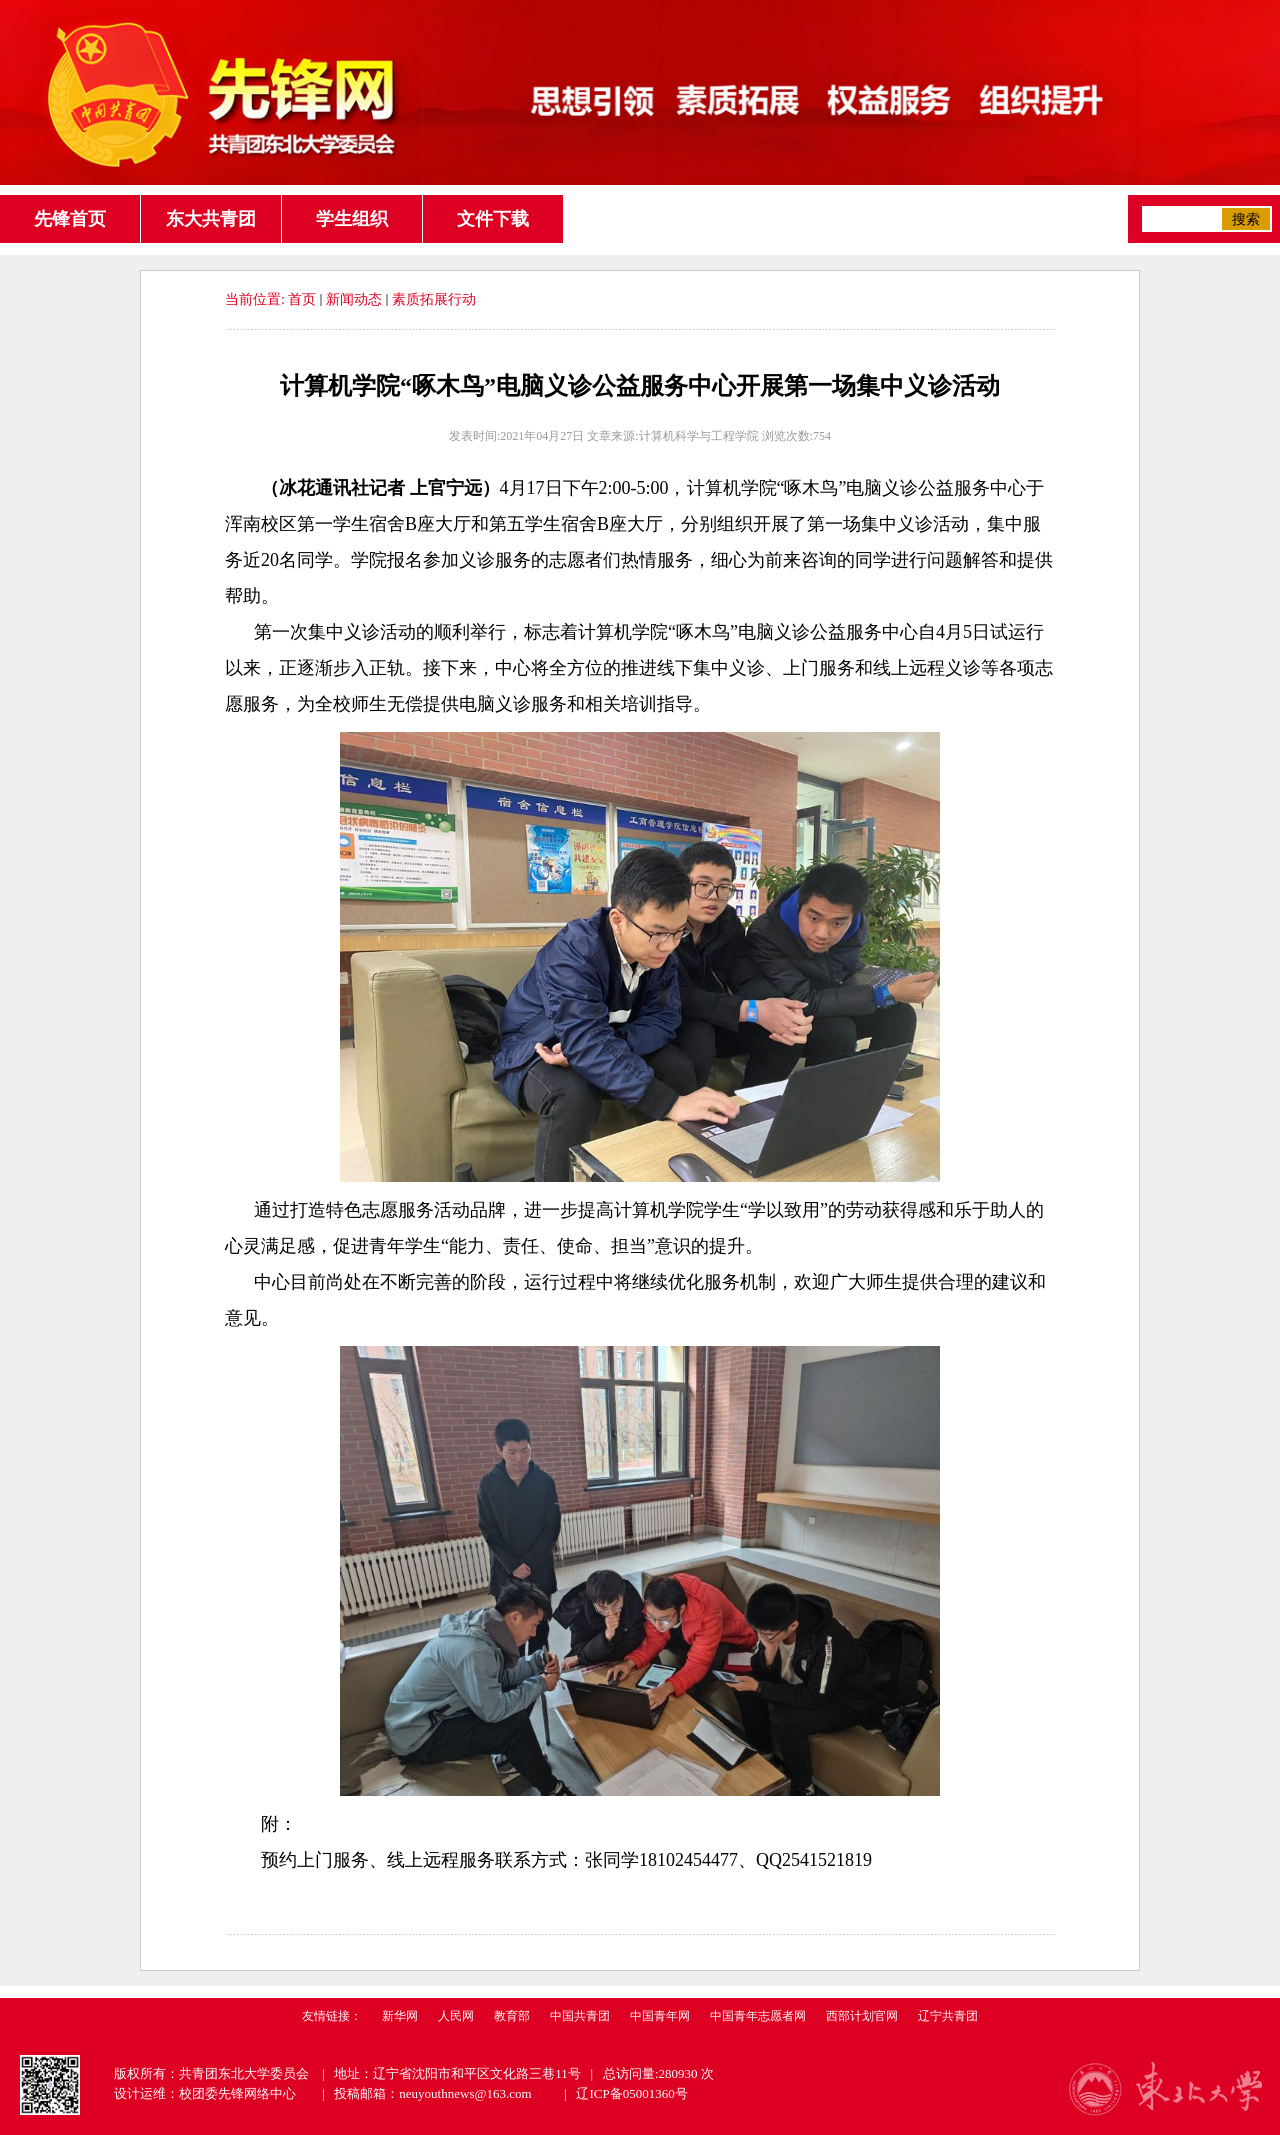  I want to click on 东大共青团, so click(211, 219).